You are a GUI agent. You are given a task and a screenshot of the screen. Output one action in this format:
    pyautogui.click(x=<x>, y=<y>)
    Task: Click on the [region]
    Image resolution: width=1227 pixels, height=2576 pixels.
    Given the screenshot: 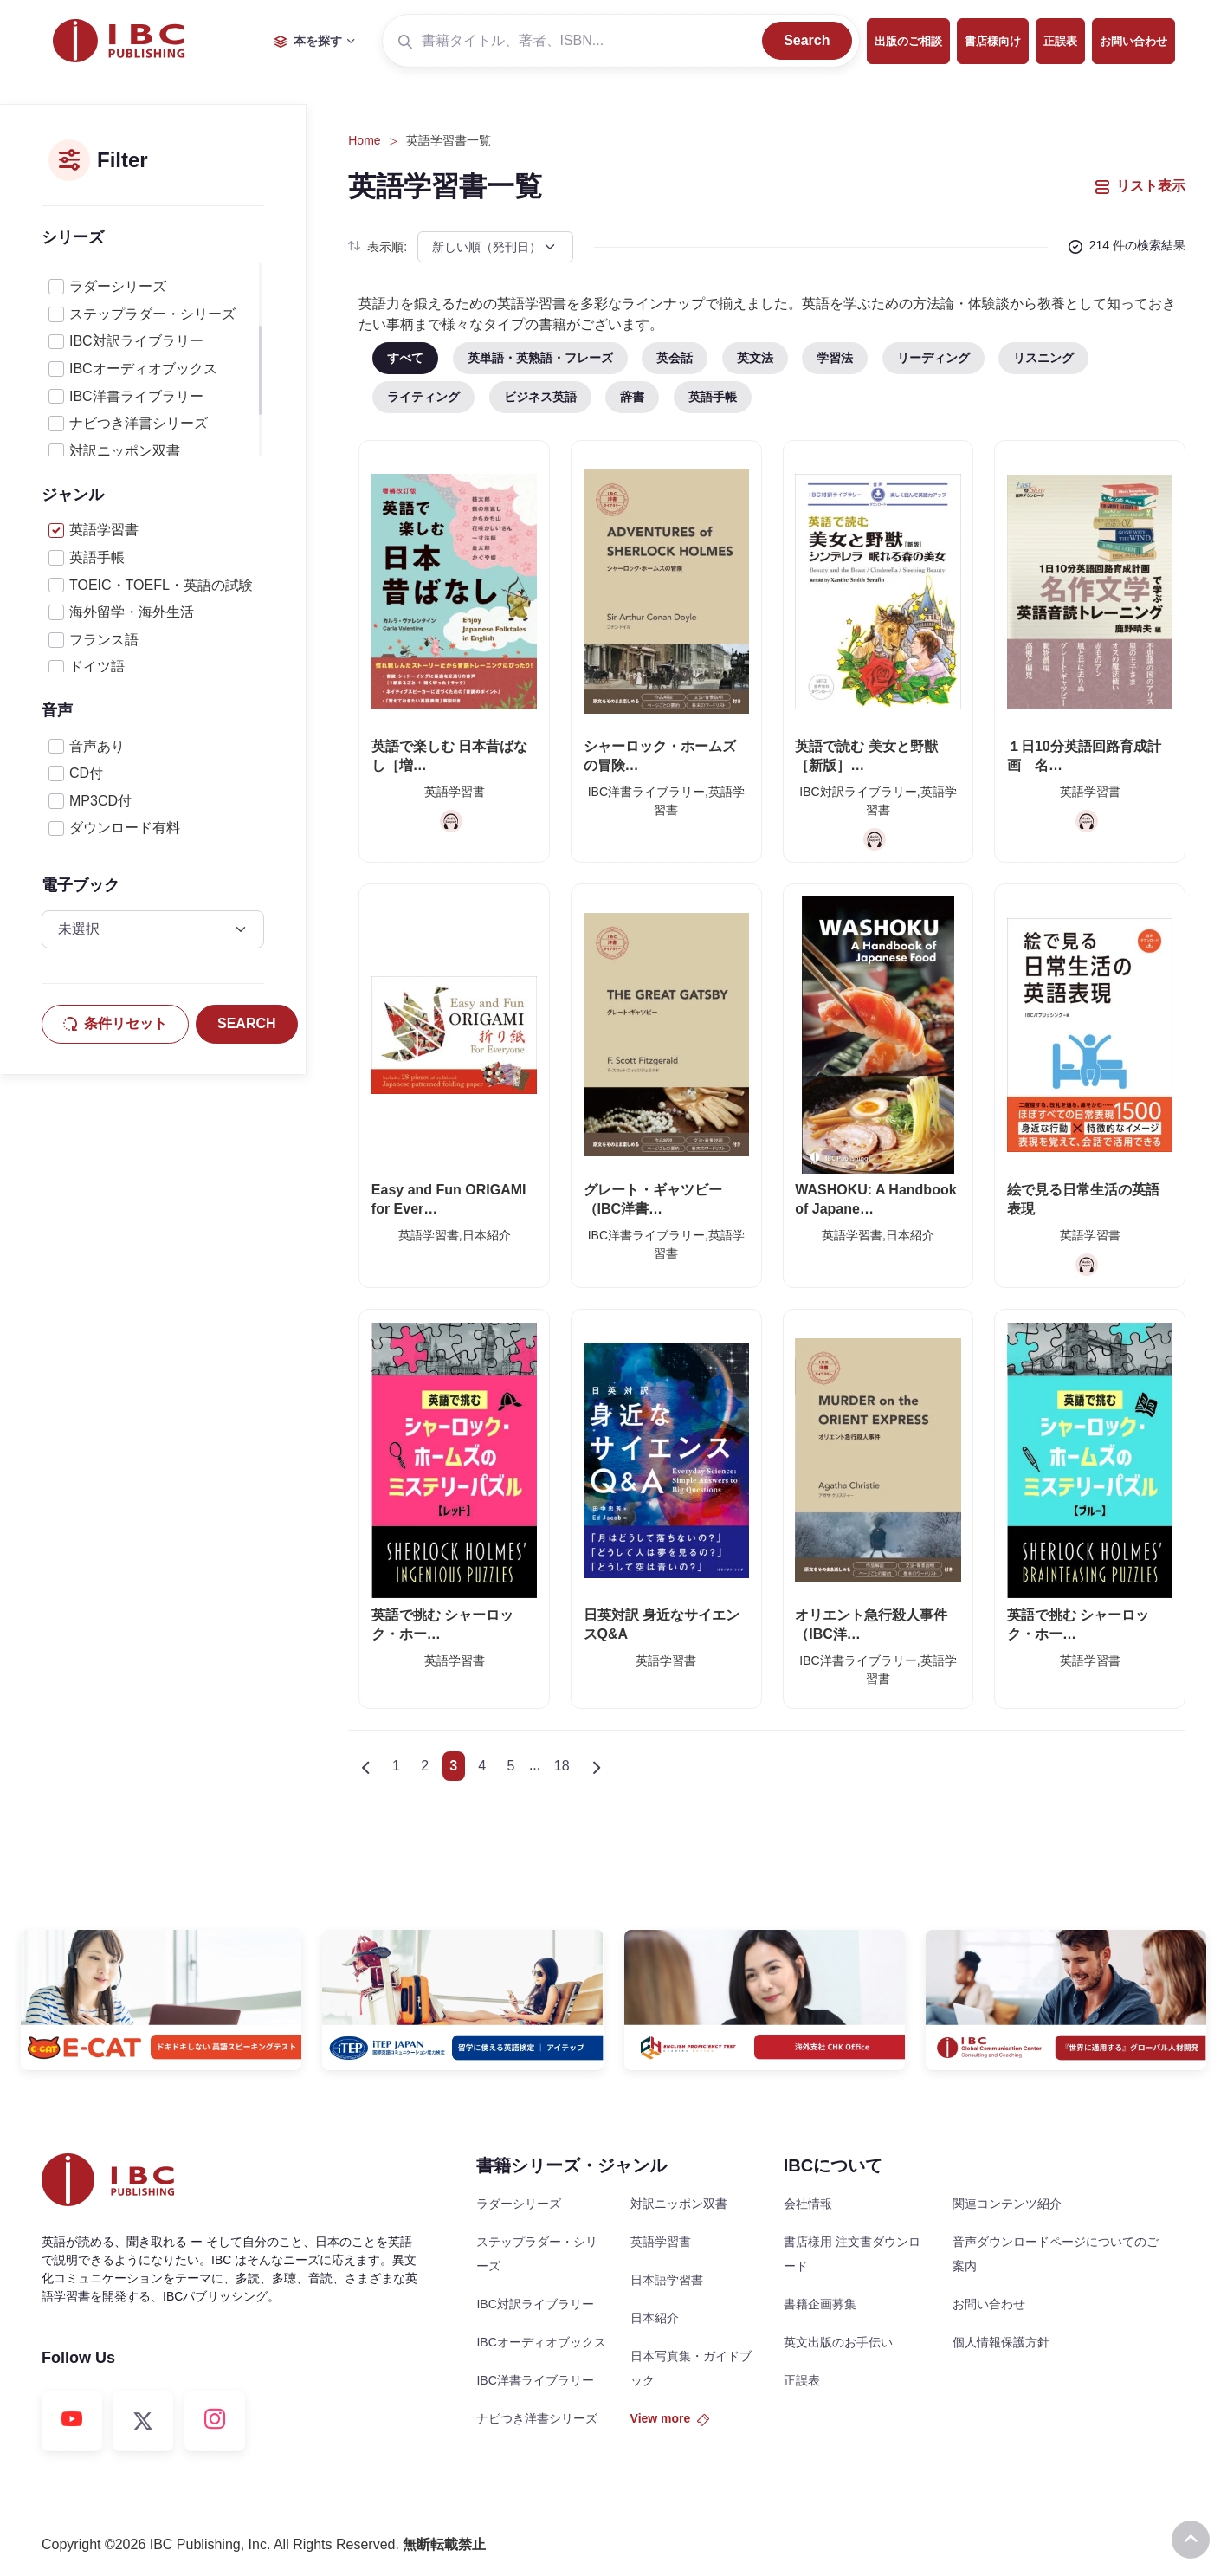 What is the action you would take?
    pyautogui.click(x=153, y=359)
    